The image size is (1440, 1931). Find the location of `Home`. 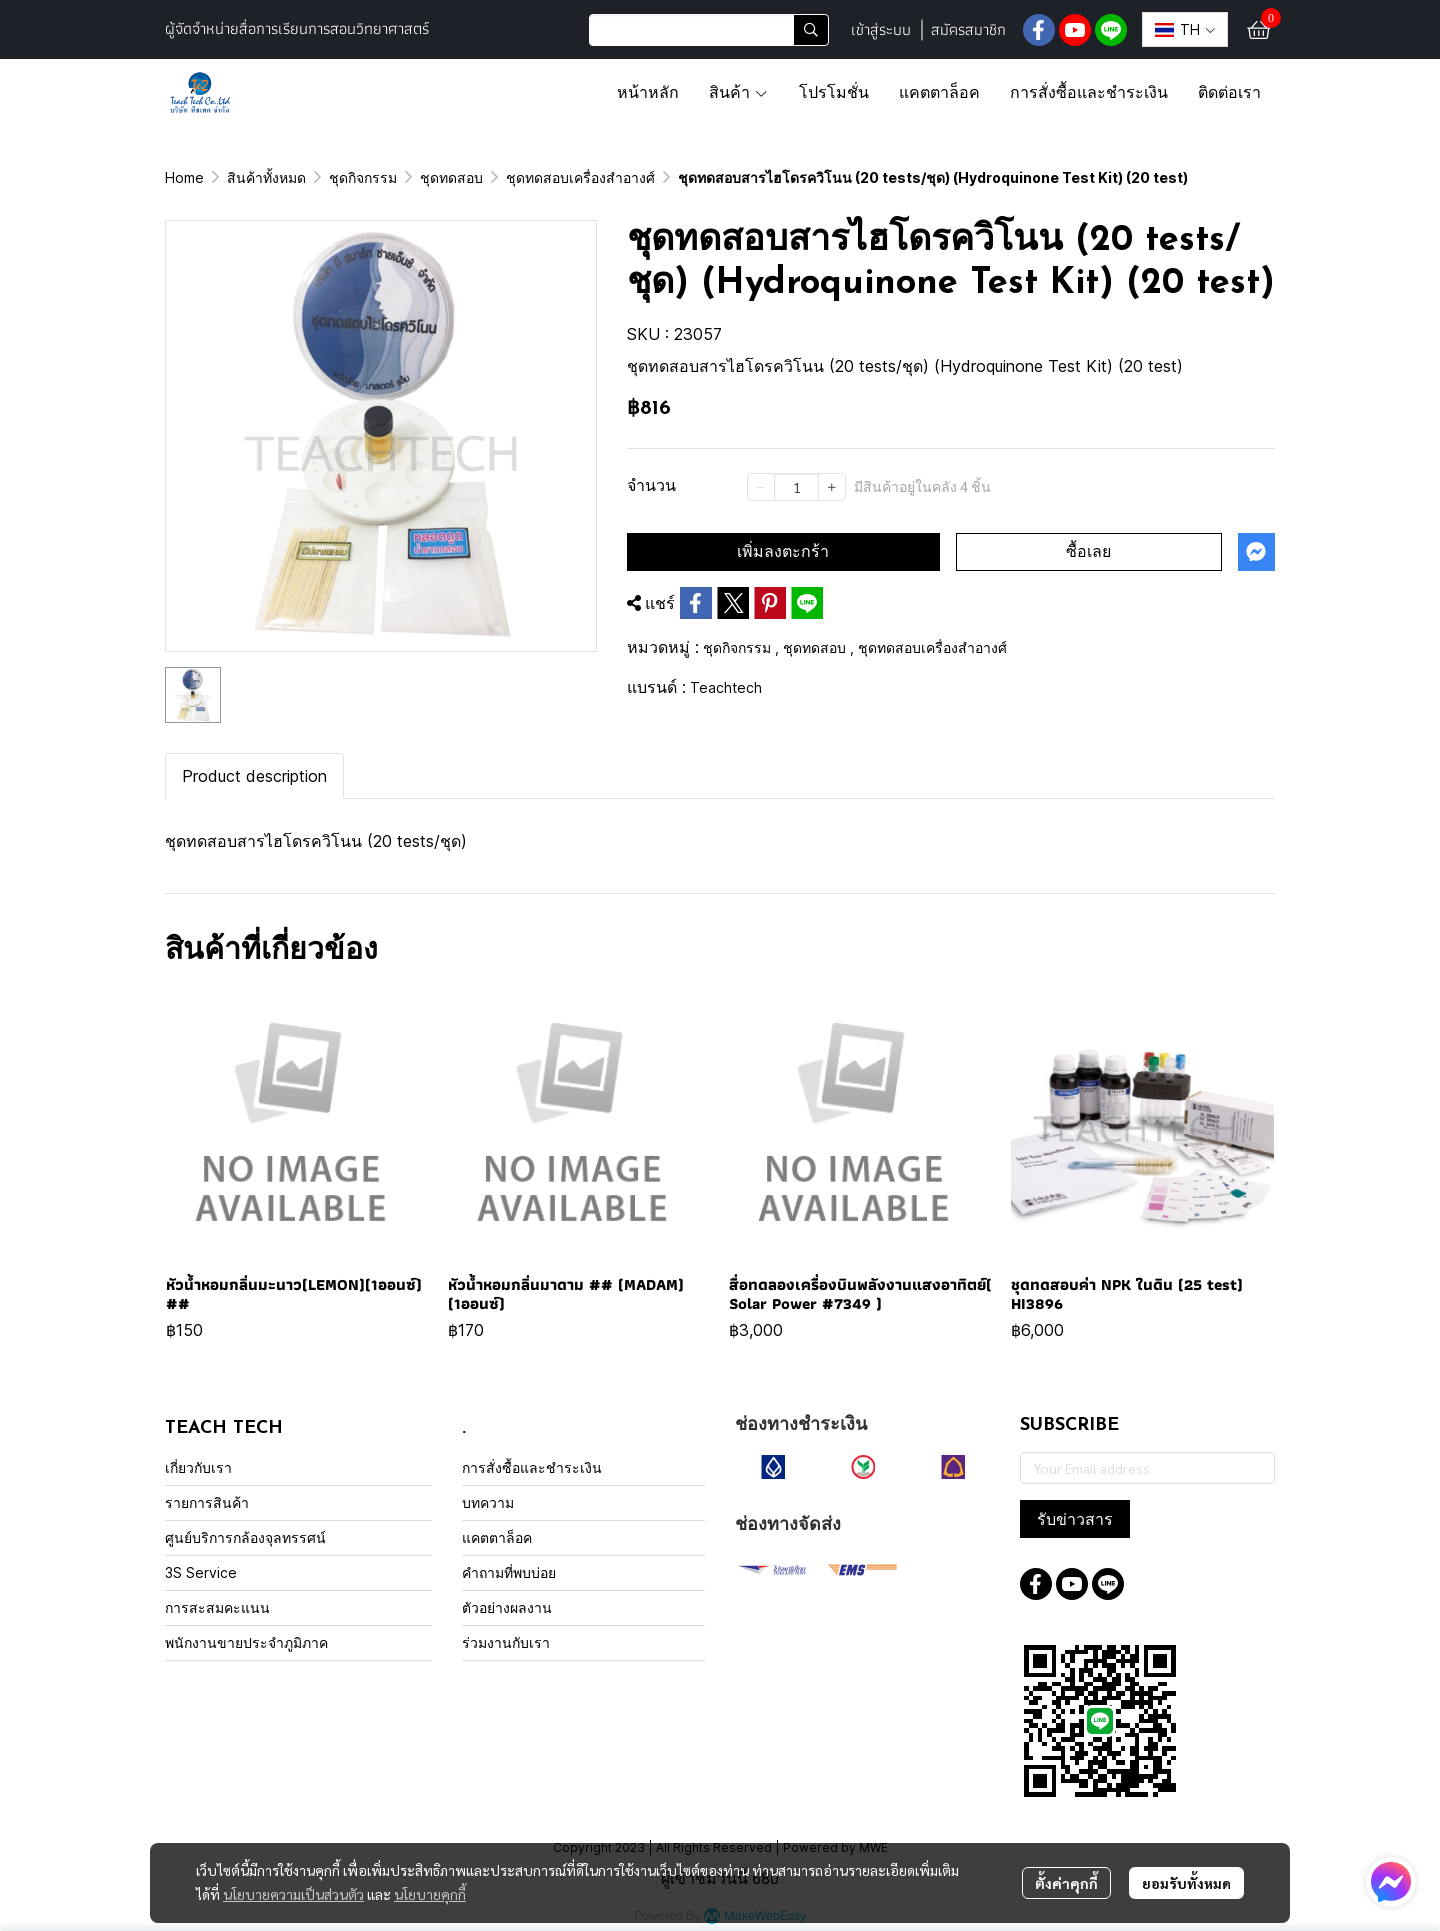

Home is located at coordinates (184, 177).